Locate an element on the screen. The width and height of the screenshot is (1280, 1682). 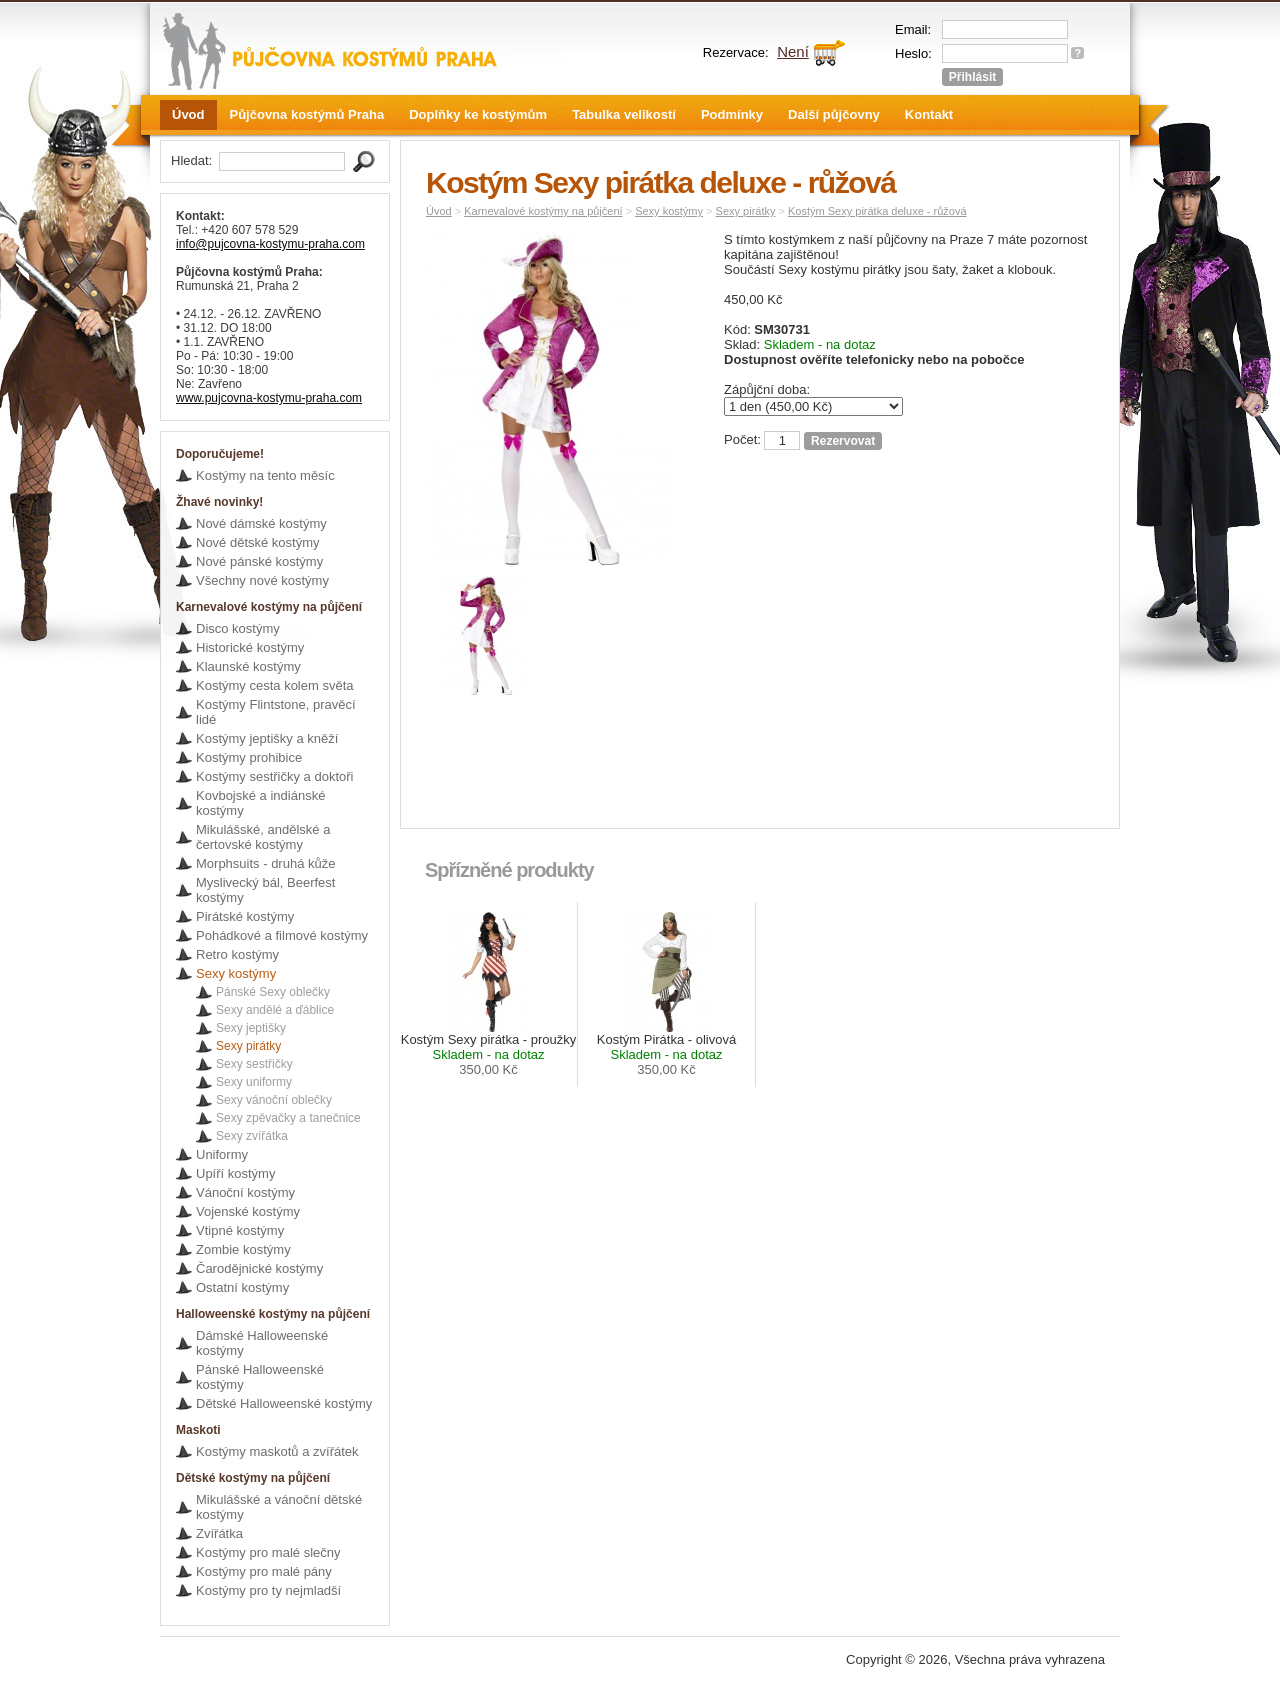
Dětské Halloweenské kostýmy is located at coordinates (284, 1403).